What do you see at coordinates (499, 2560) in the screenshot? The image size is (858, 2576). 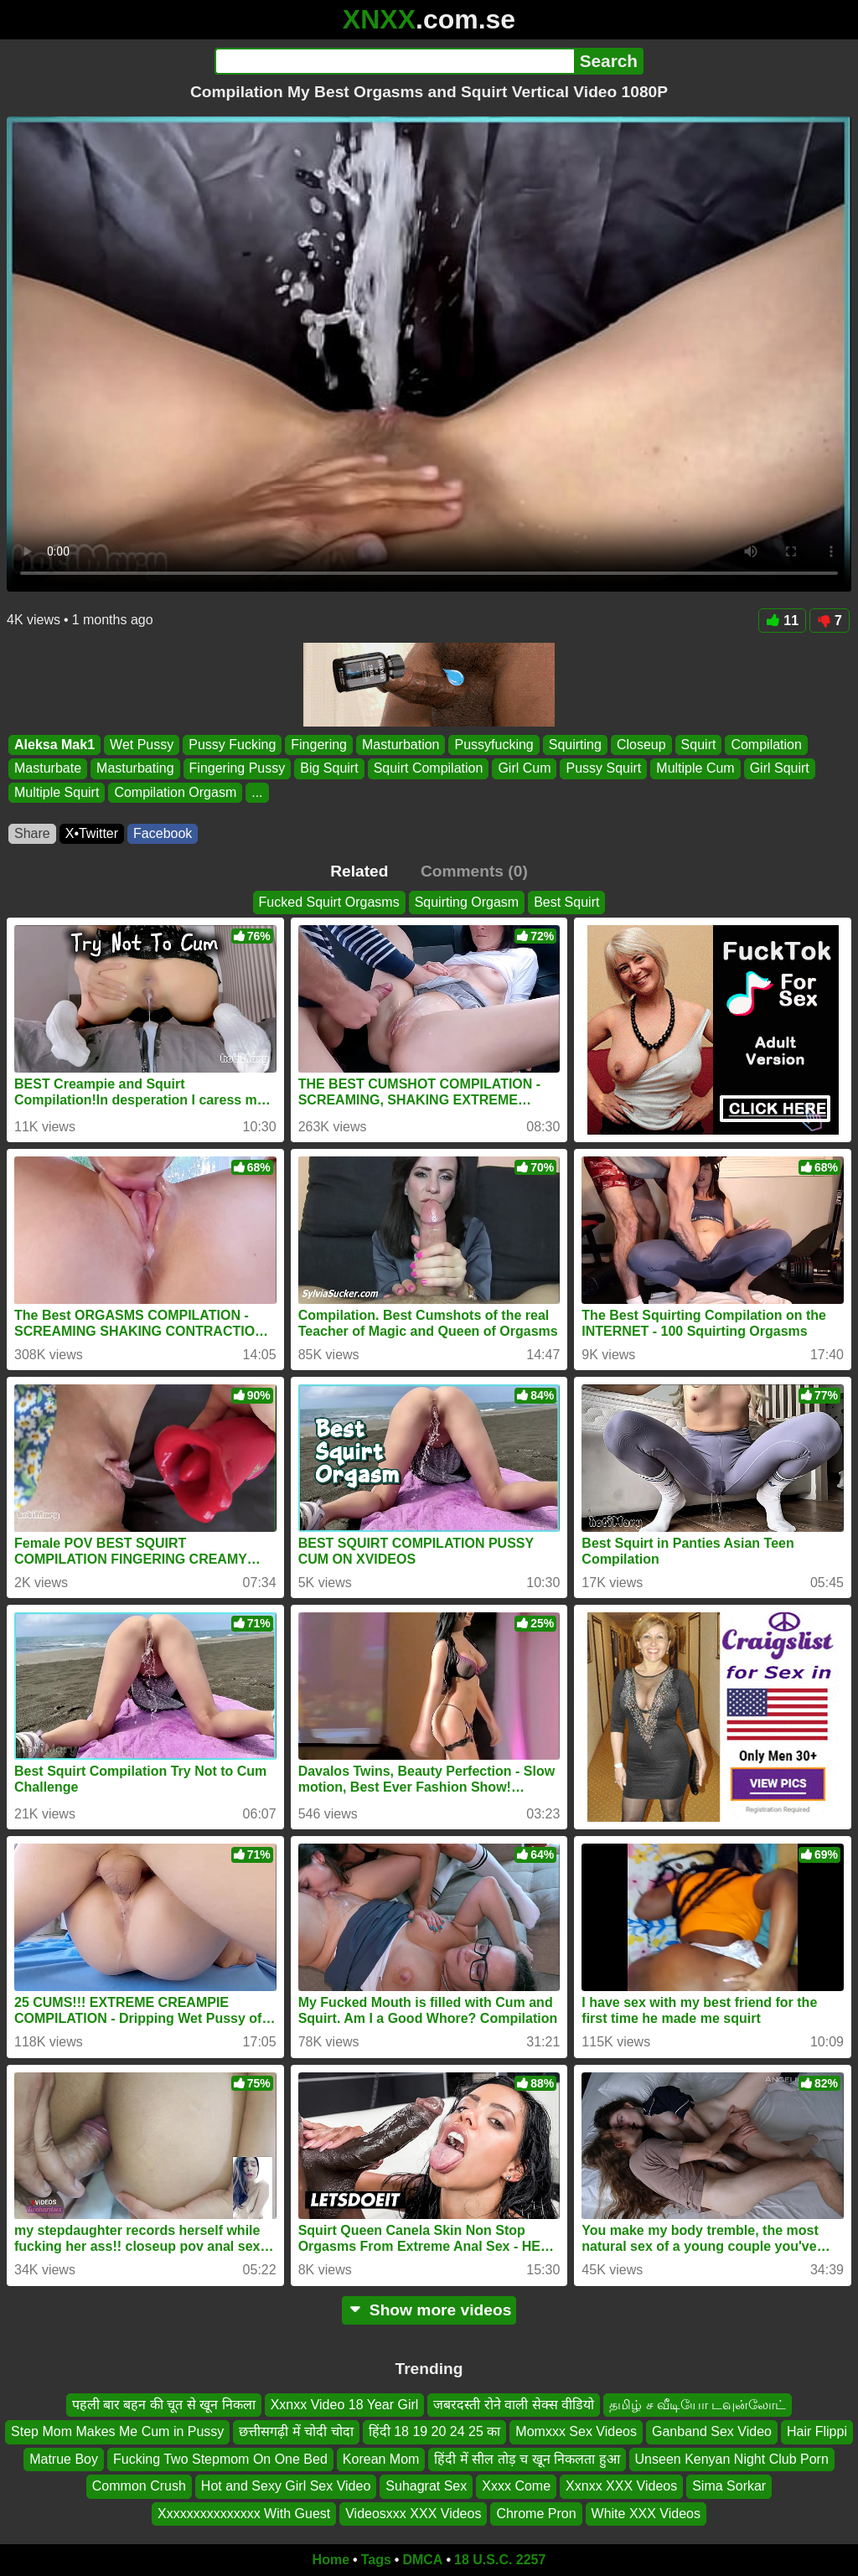 I see `18 U.S.C. 2257` at bounding box center [499, 2560].